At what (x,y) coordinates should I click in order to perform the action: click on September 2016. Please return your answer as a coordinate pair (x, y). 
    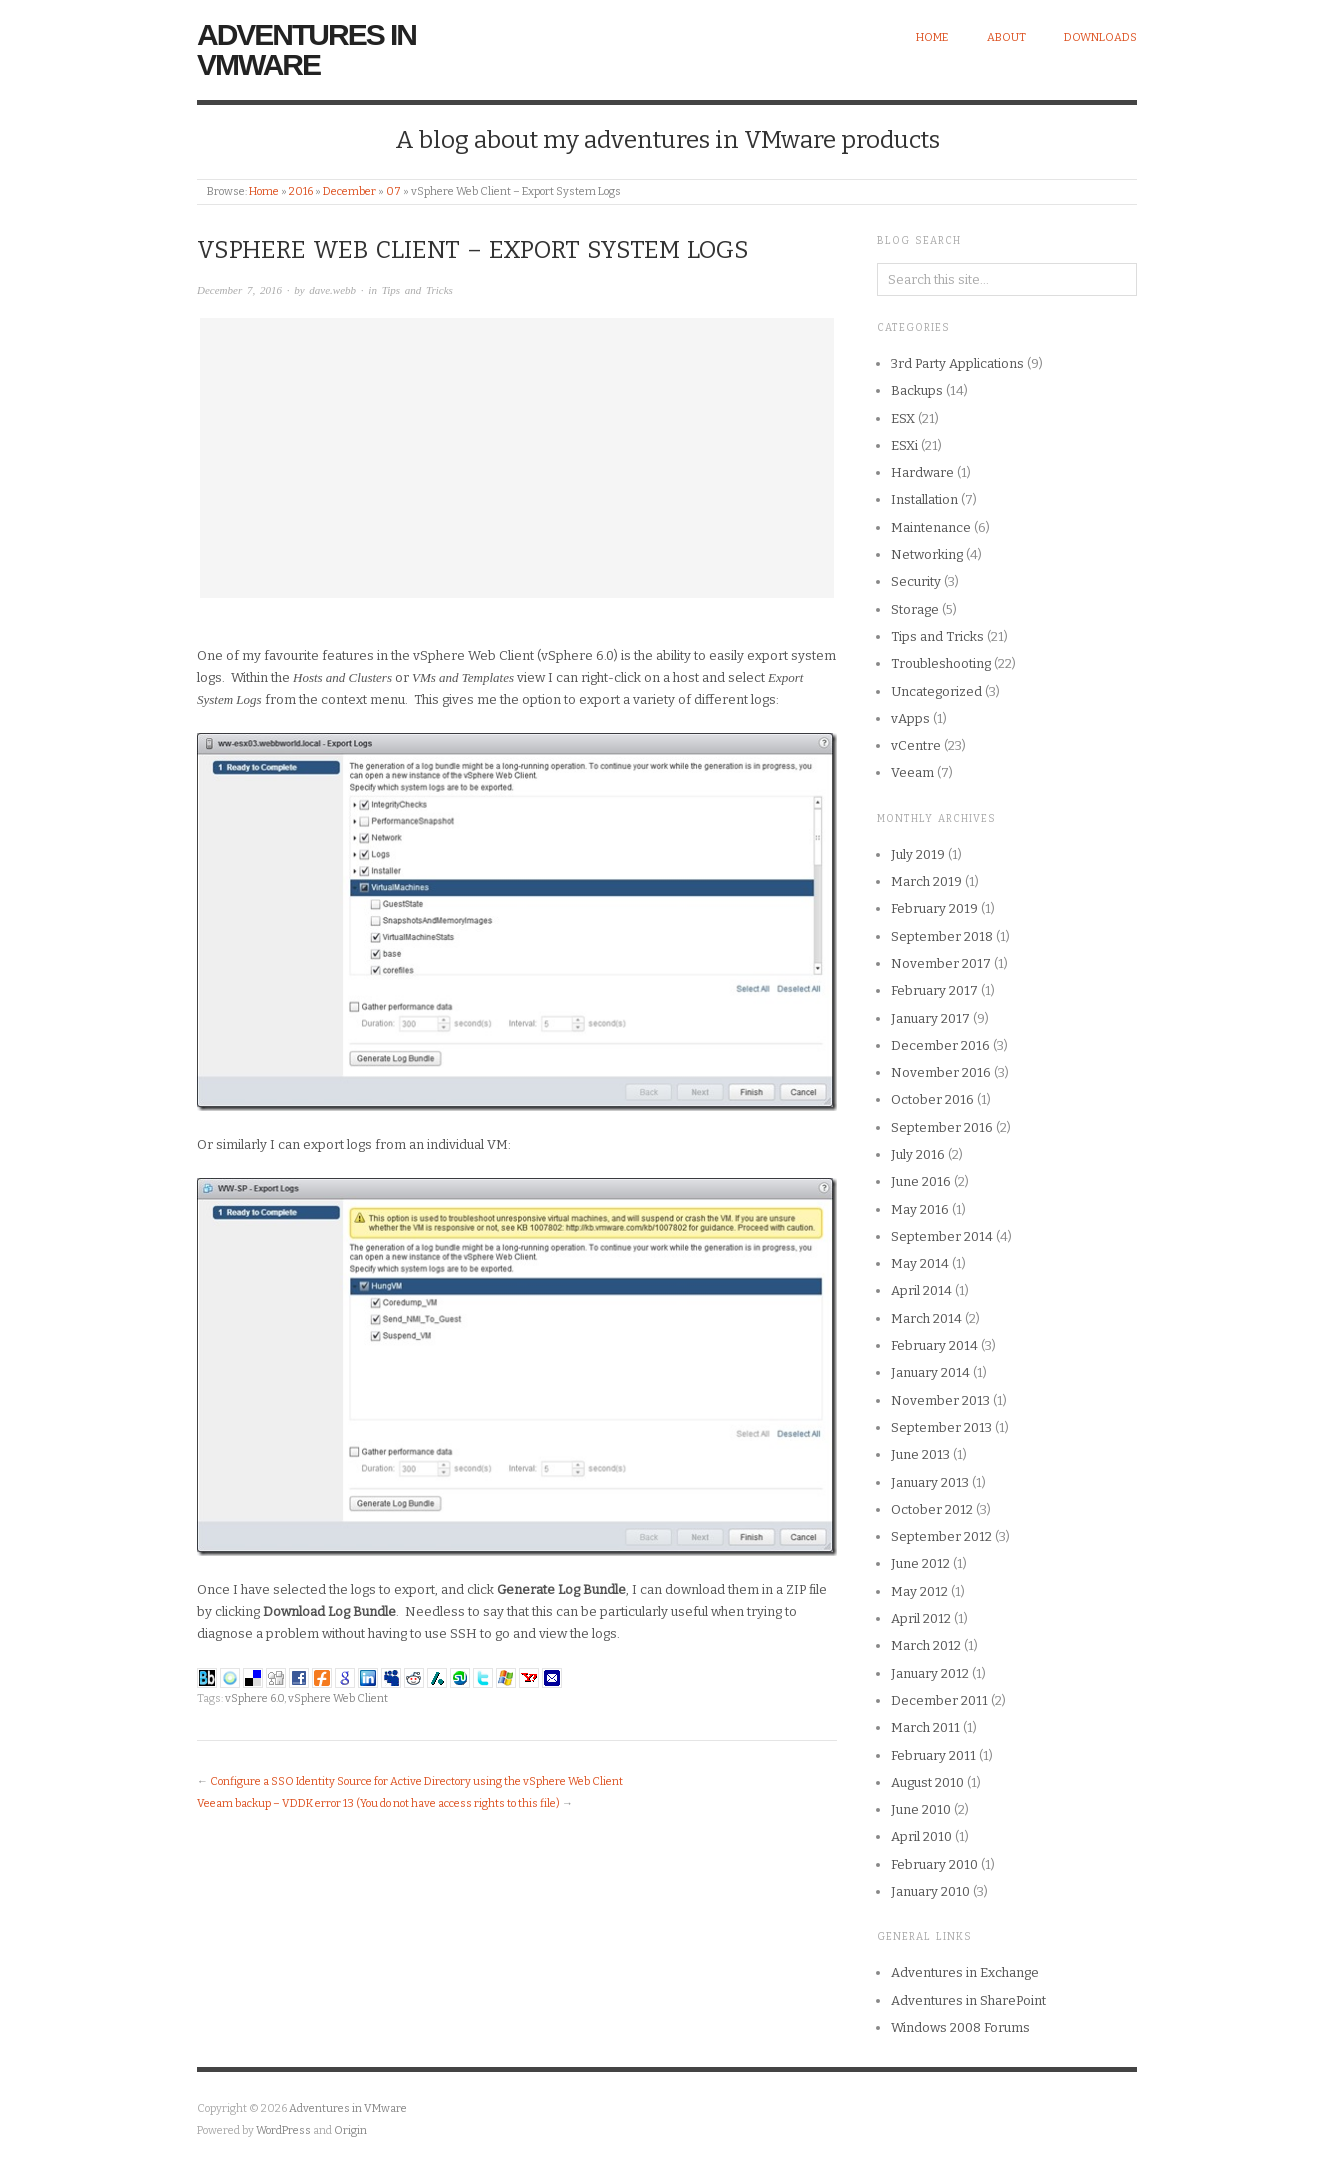
    Looking at the image, I should click on (942, 1127).